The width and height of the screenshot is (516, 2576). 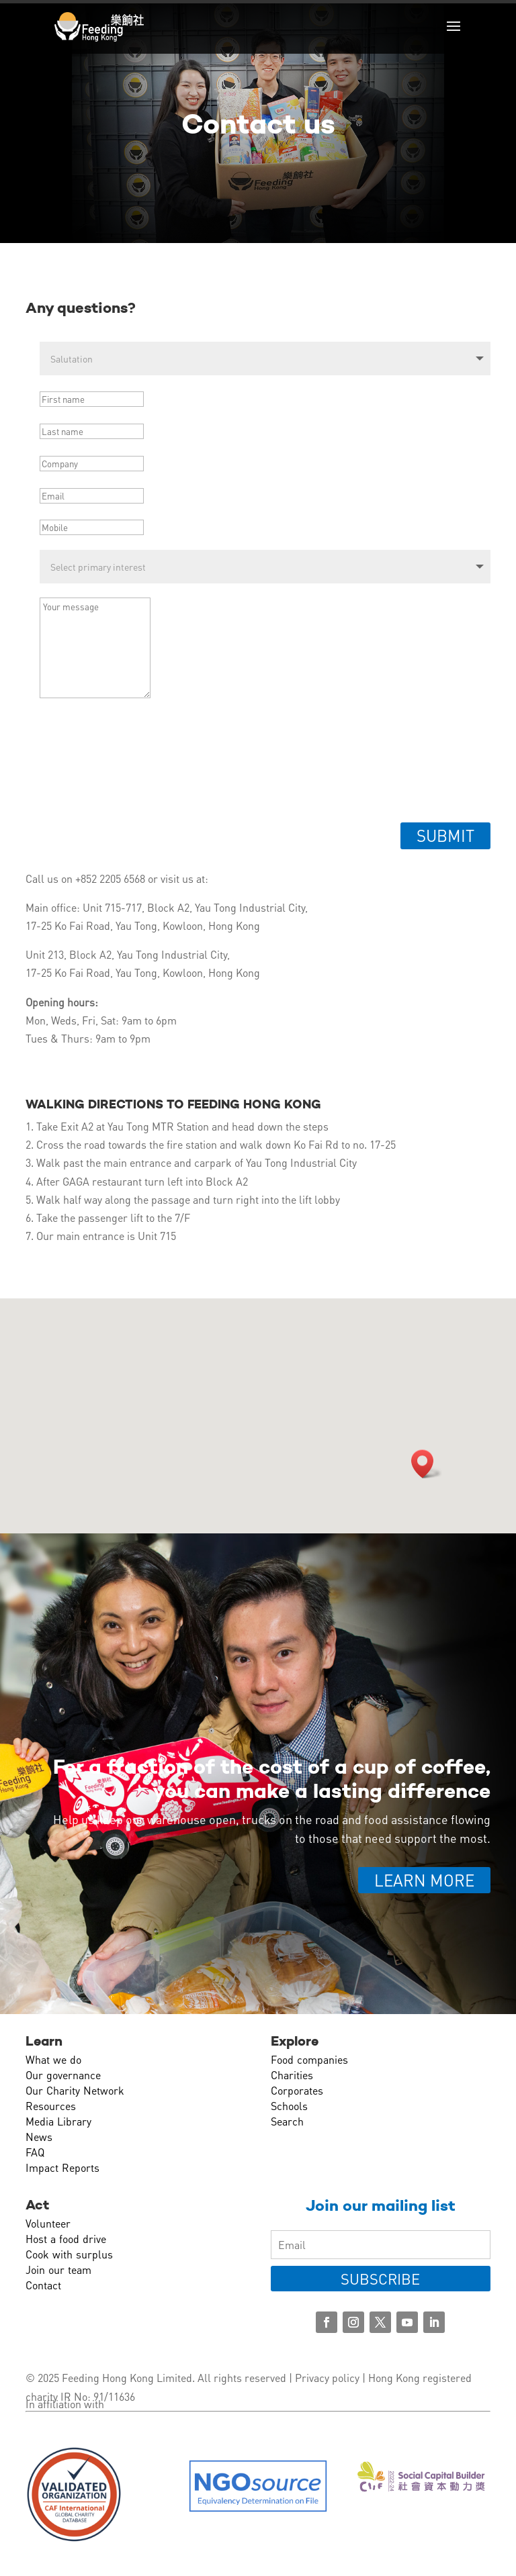 I want to click on FAQ, so click(x=35, y=2152).